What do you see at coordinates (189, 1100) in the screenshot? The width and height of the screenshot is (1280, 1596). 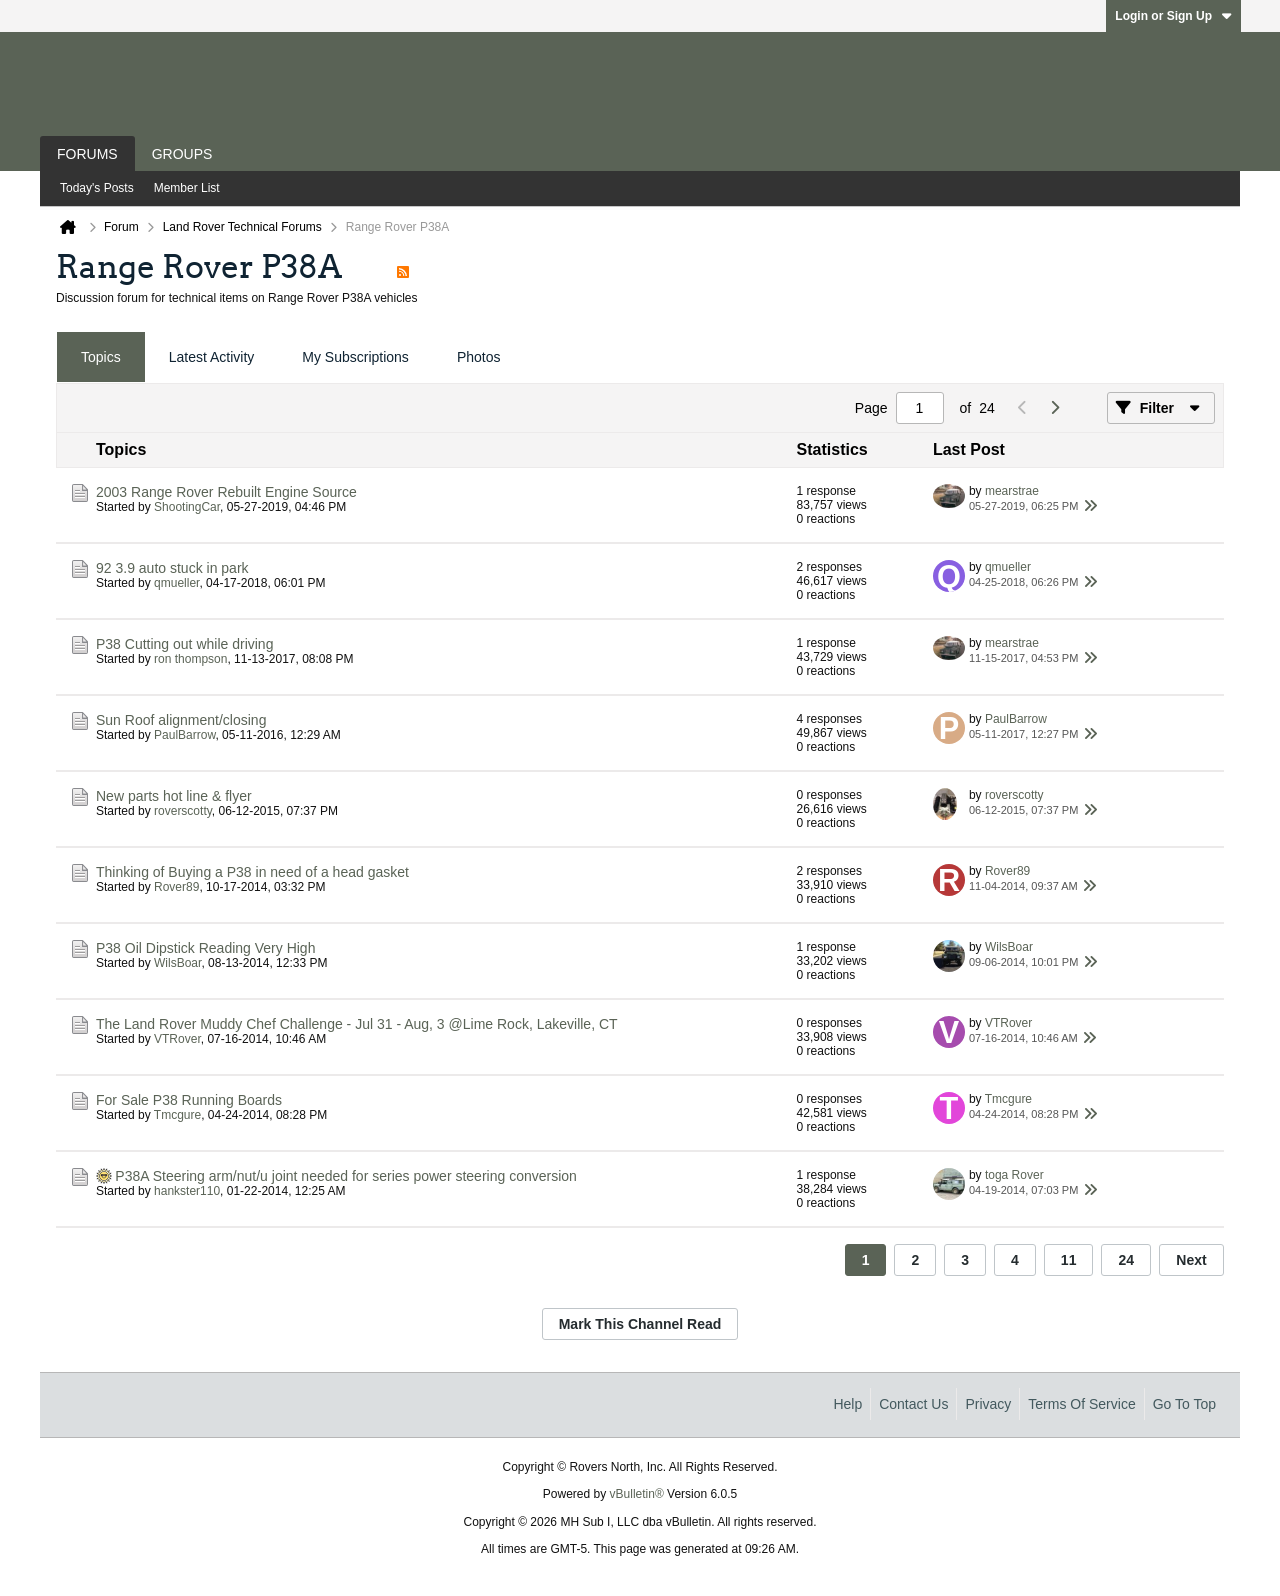 I see `For Sale P38 Running Boards` at bounding box center [189, 1100].